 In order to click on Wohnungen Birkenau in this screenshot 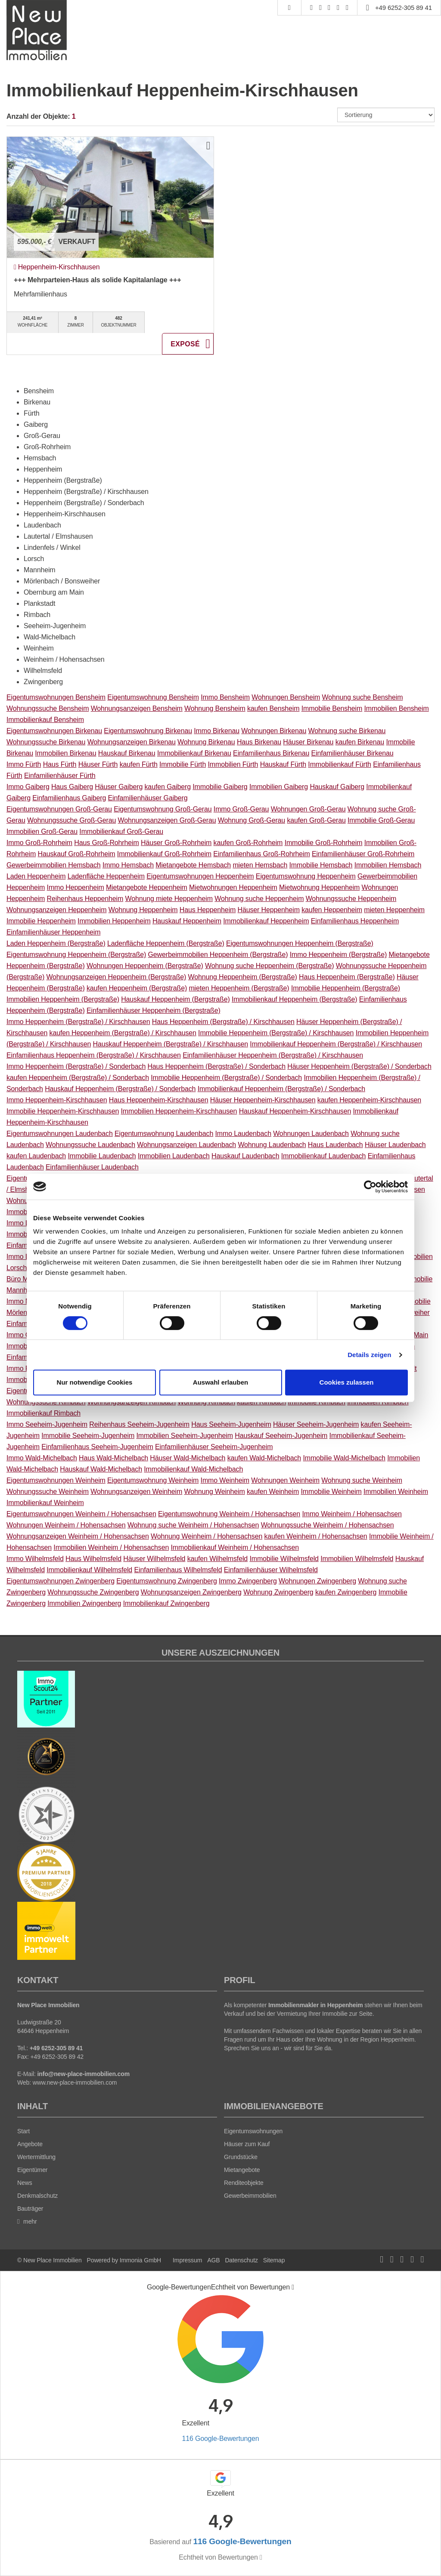, I will do `click(273, 730)`.